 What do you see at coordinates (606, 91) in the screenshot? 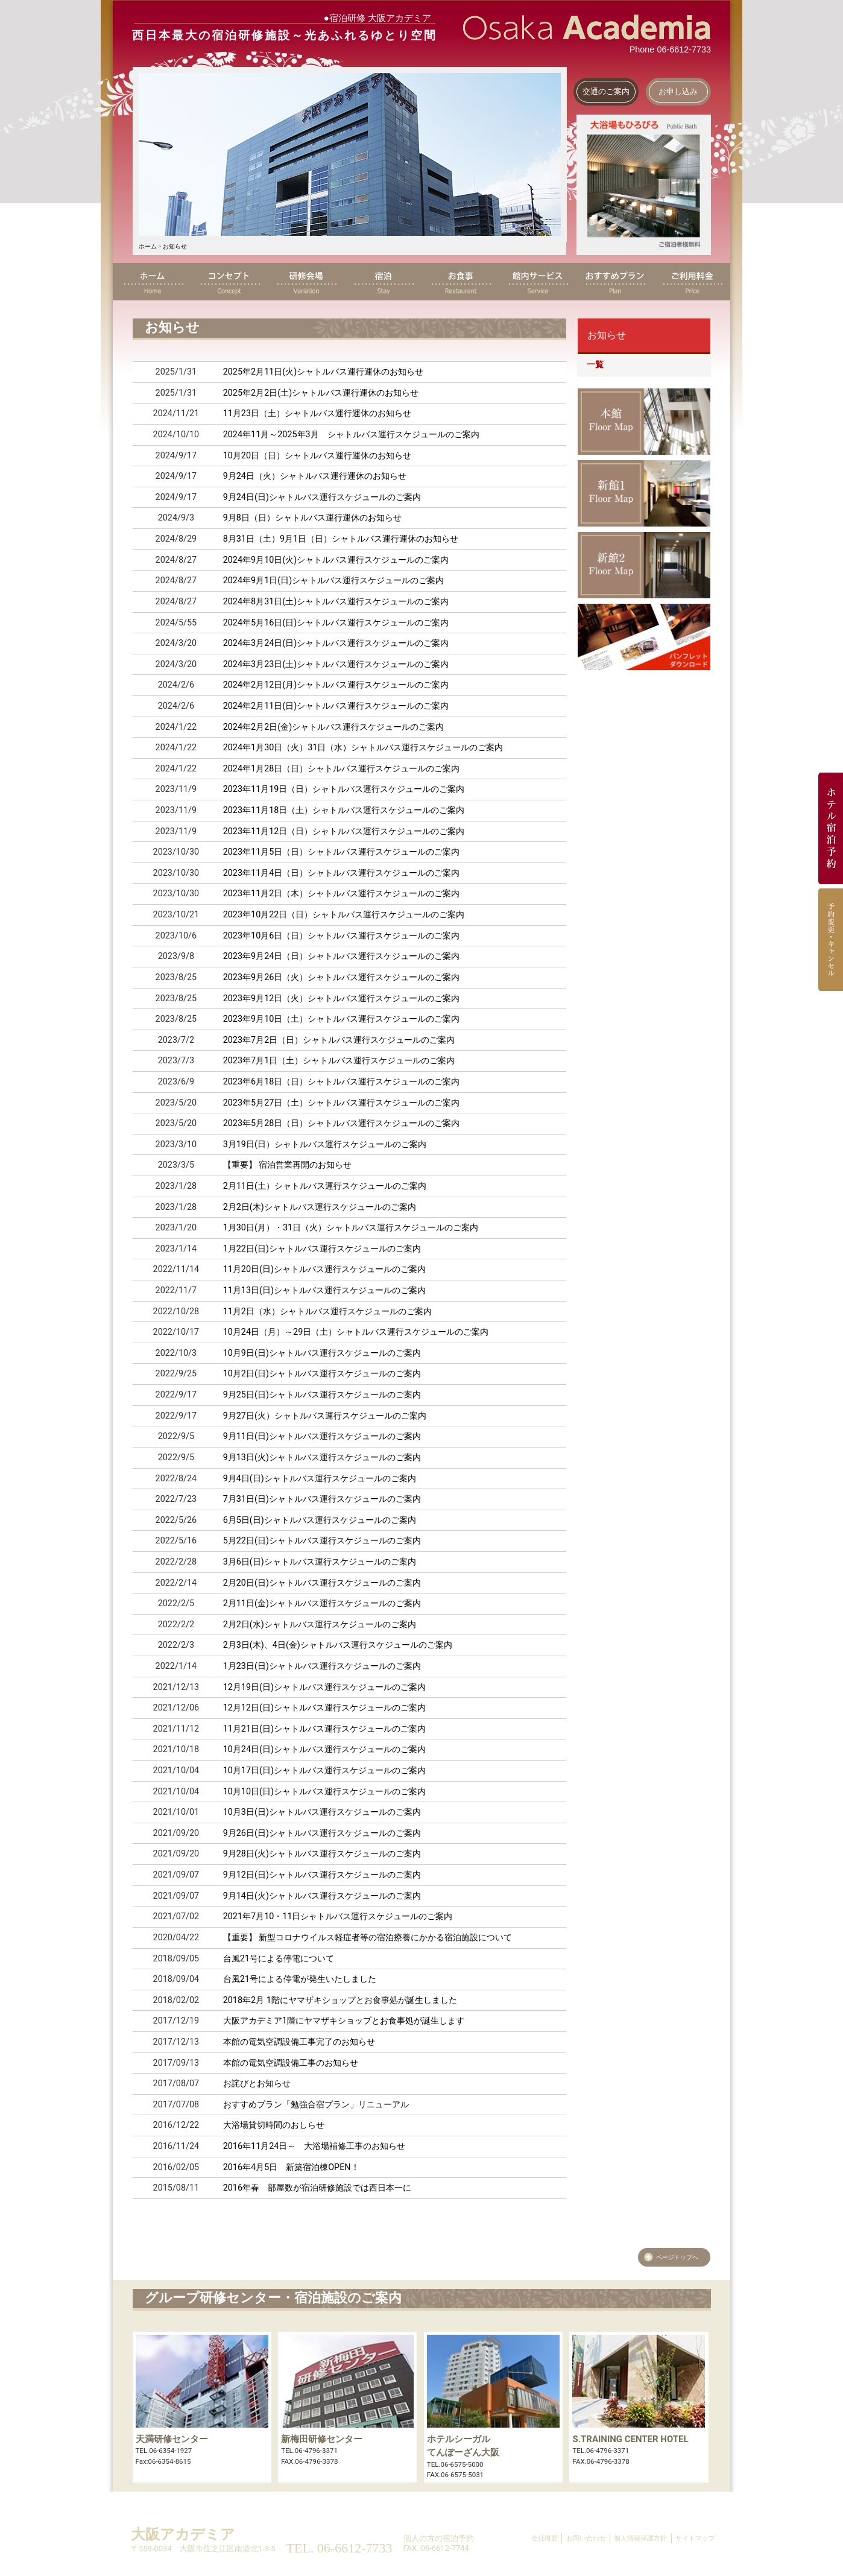
I see `交通のご案内` at bounding box center [606, 91].